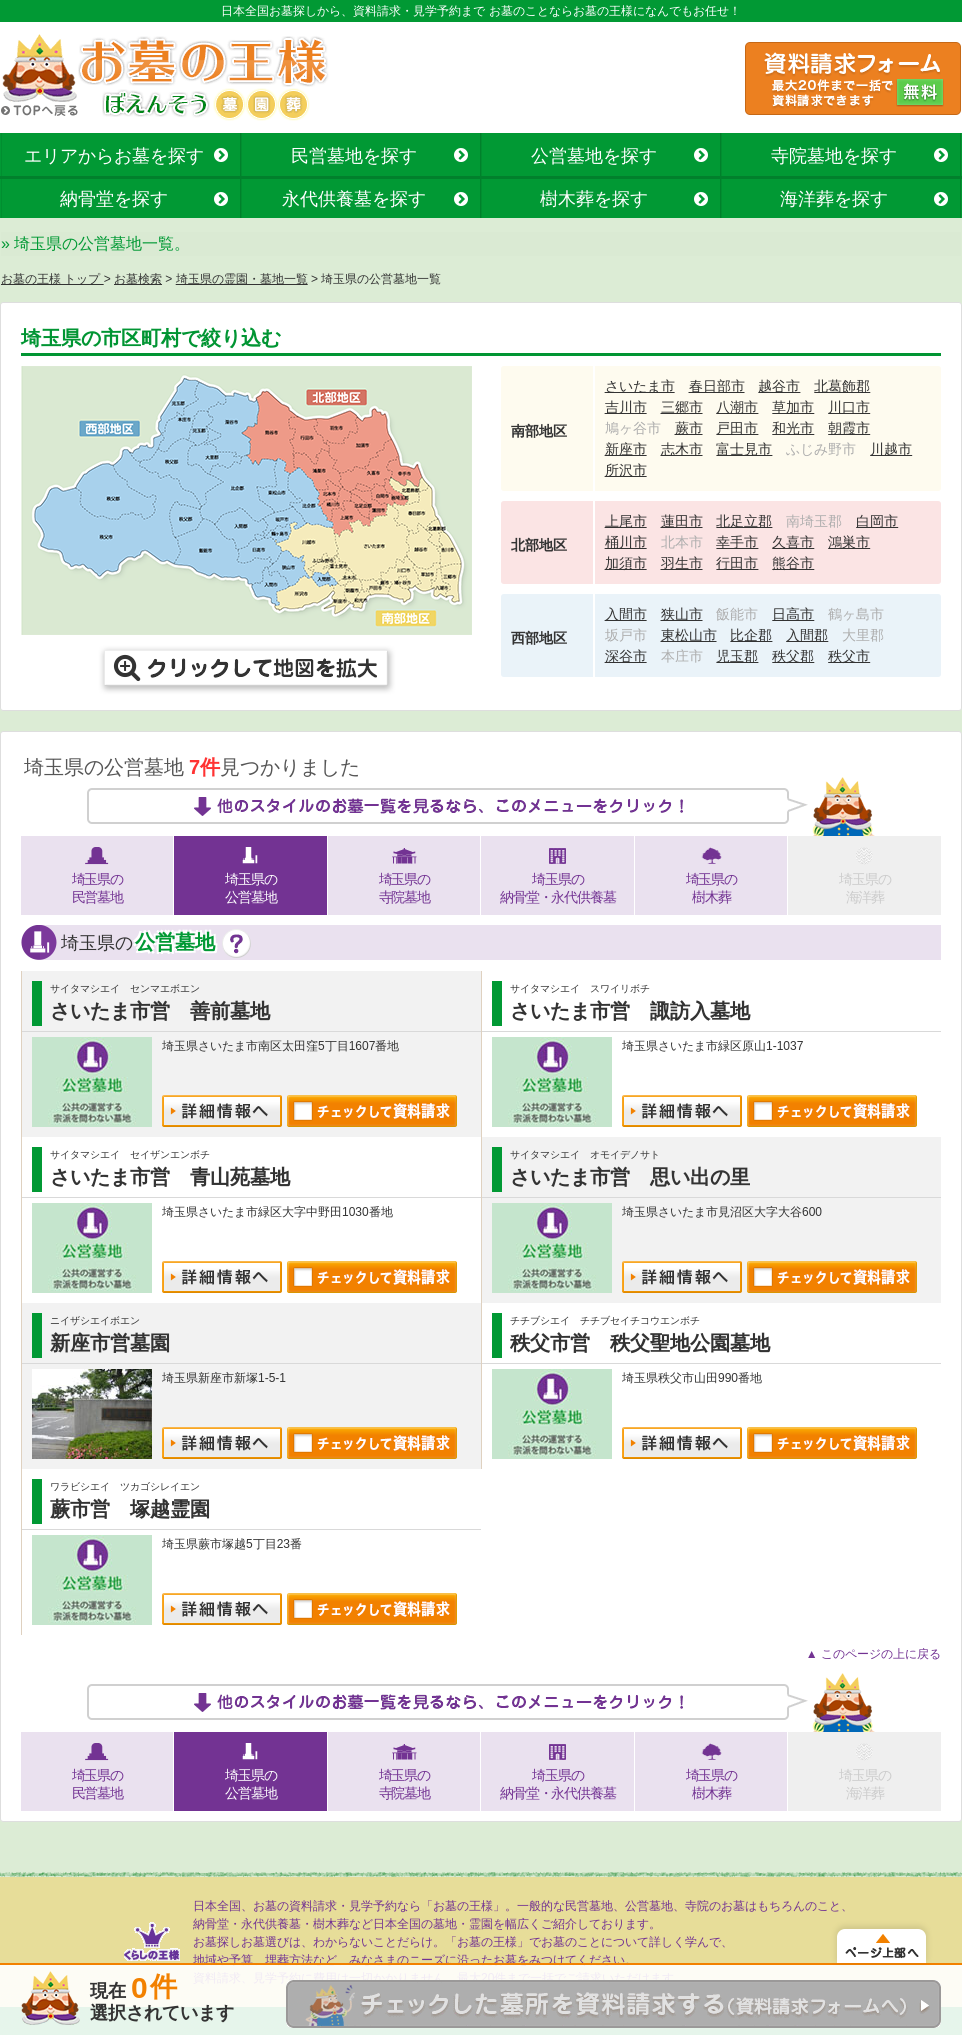 Image resolution: width=962 pixels, height=2035 pixels. I want to click on 新座市, so click(626, 449).